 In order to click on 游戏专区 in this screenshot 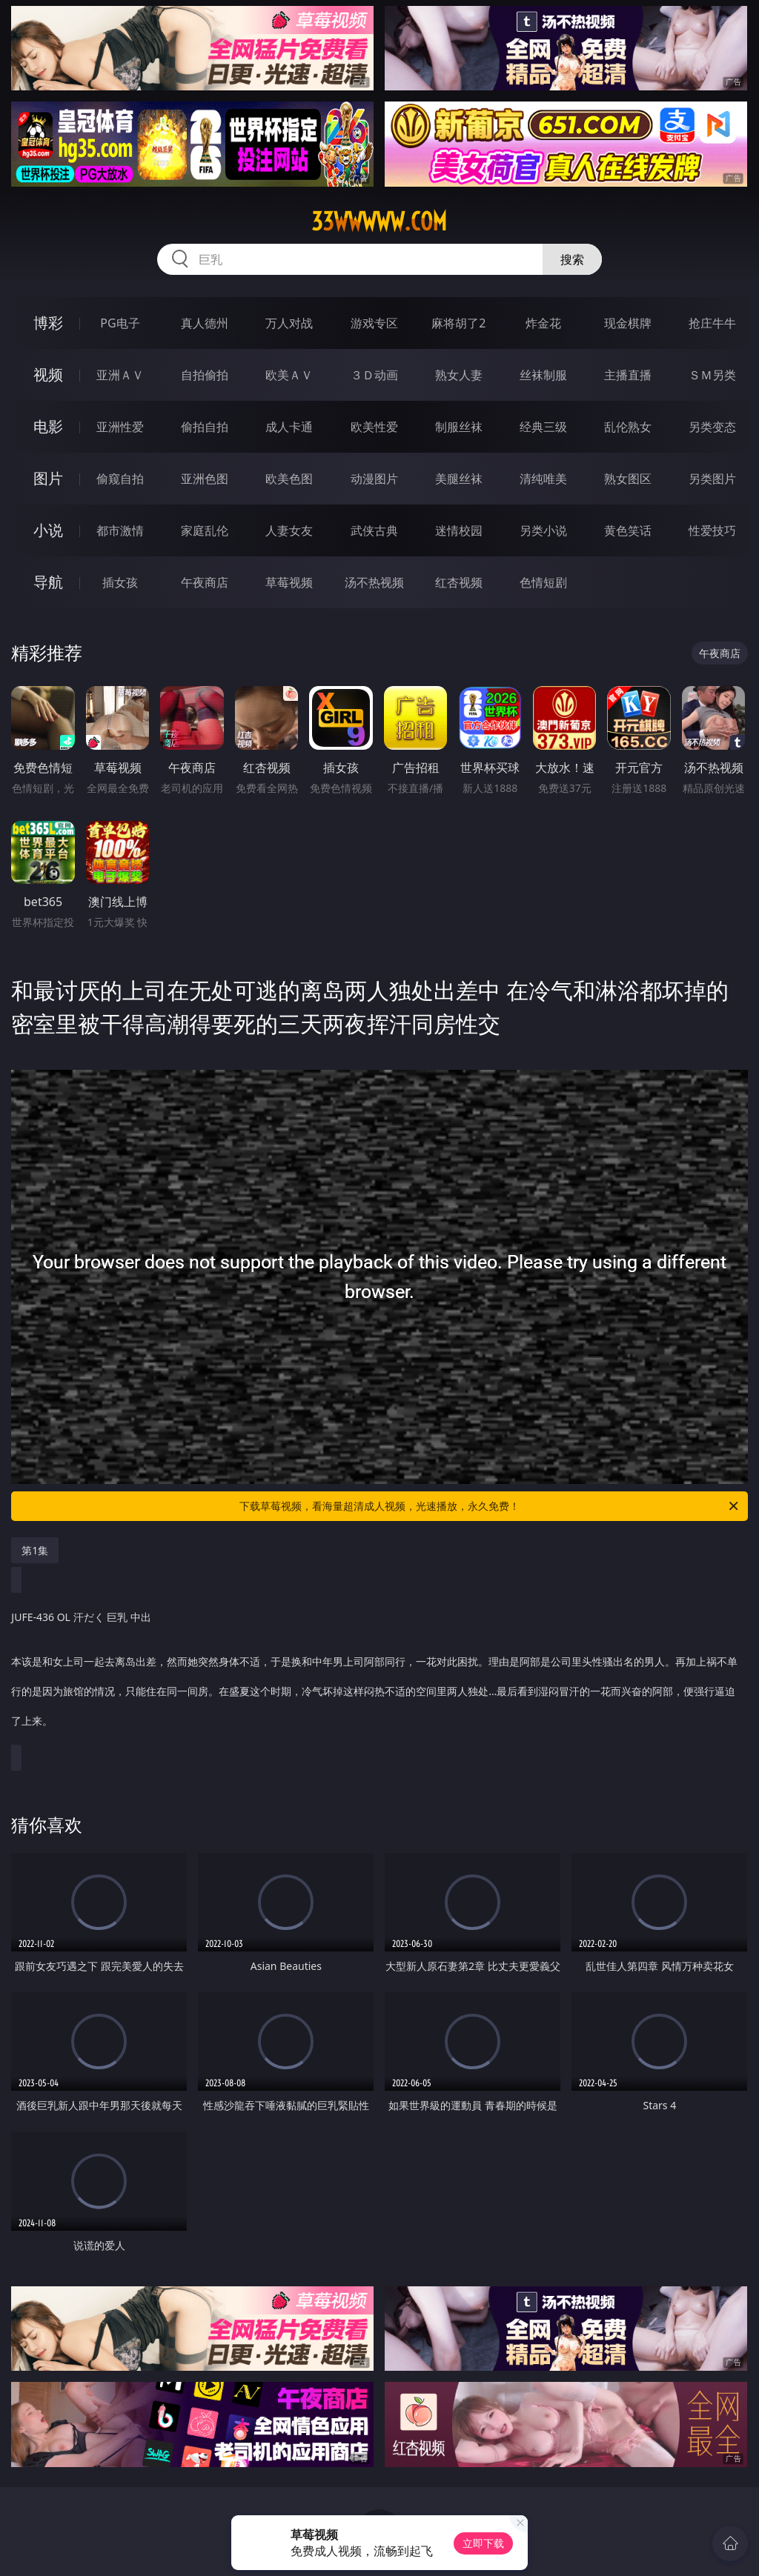, I will do `click(374, 323)`.